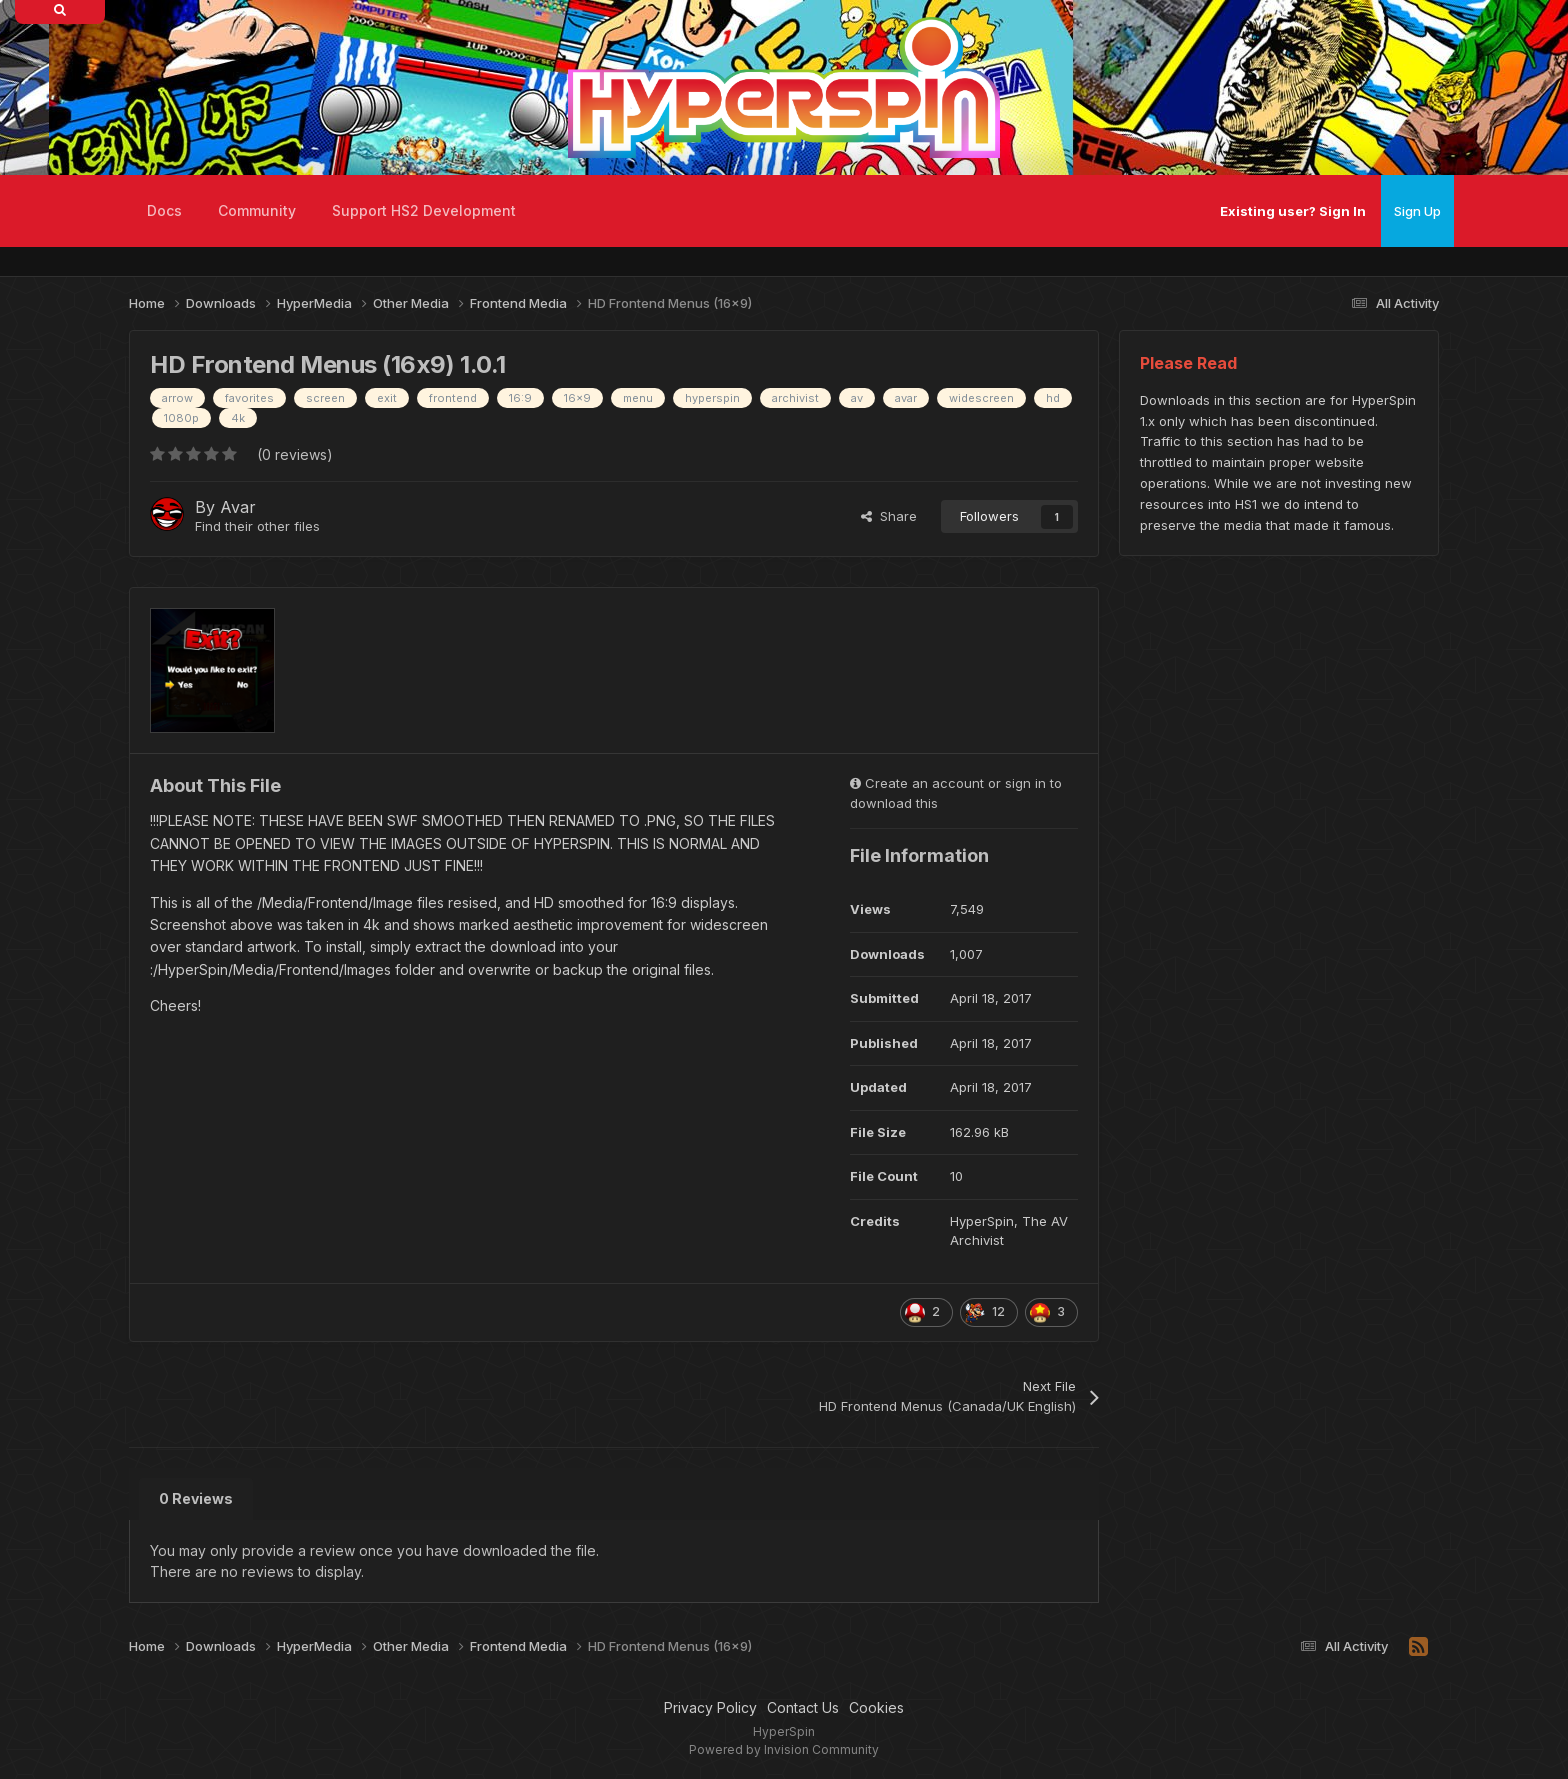  What do you see at coordinates (784, 1749) in the screenshot?
I see `Powered by Invision Community` at bounding box center [784, 1749].